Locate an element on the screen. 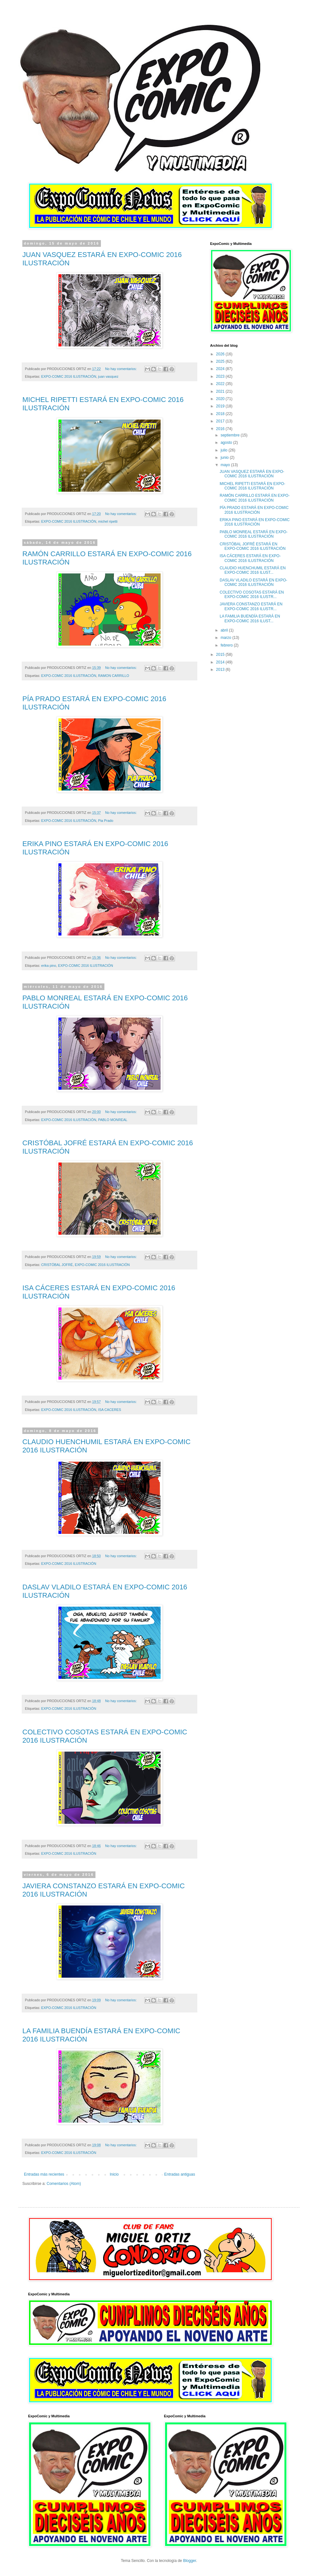  PABLO MONREAL is located at coordinates (112, 1120).